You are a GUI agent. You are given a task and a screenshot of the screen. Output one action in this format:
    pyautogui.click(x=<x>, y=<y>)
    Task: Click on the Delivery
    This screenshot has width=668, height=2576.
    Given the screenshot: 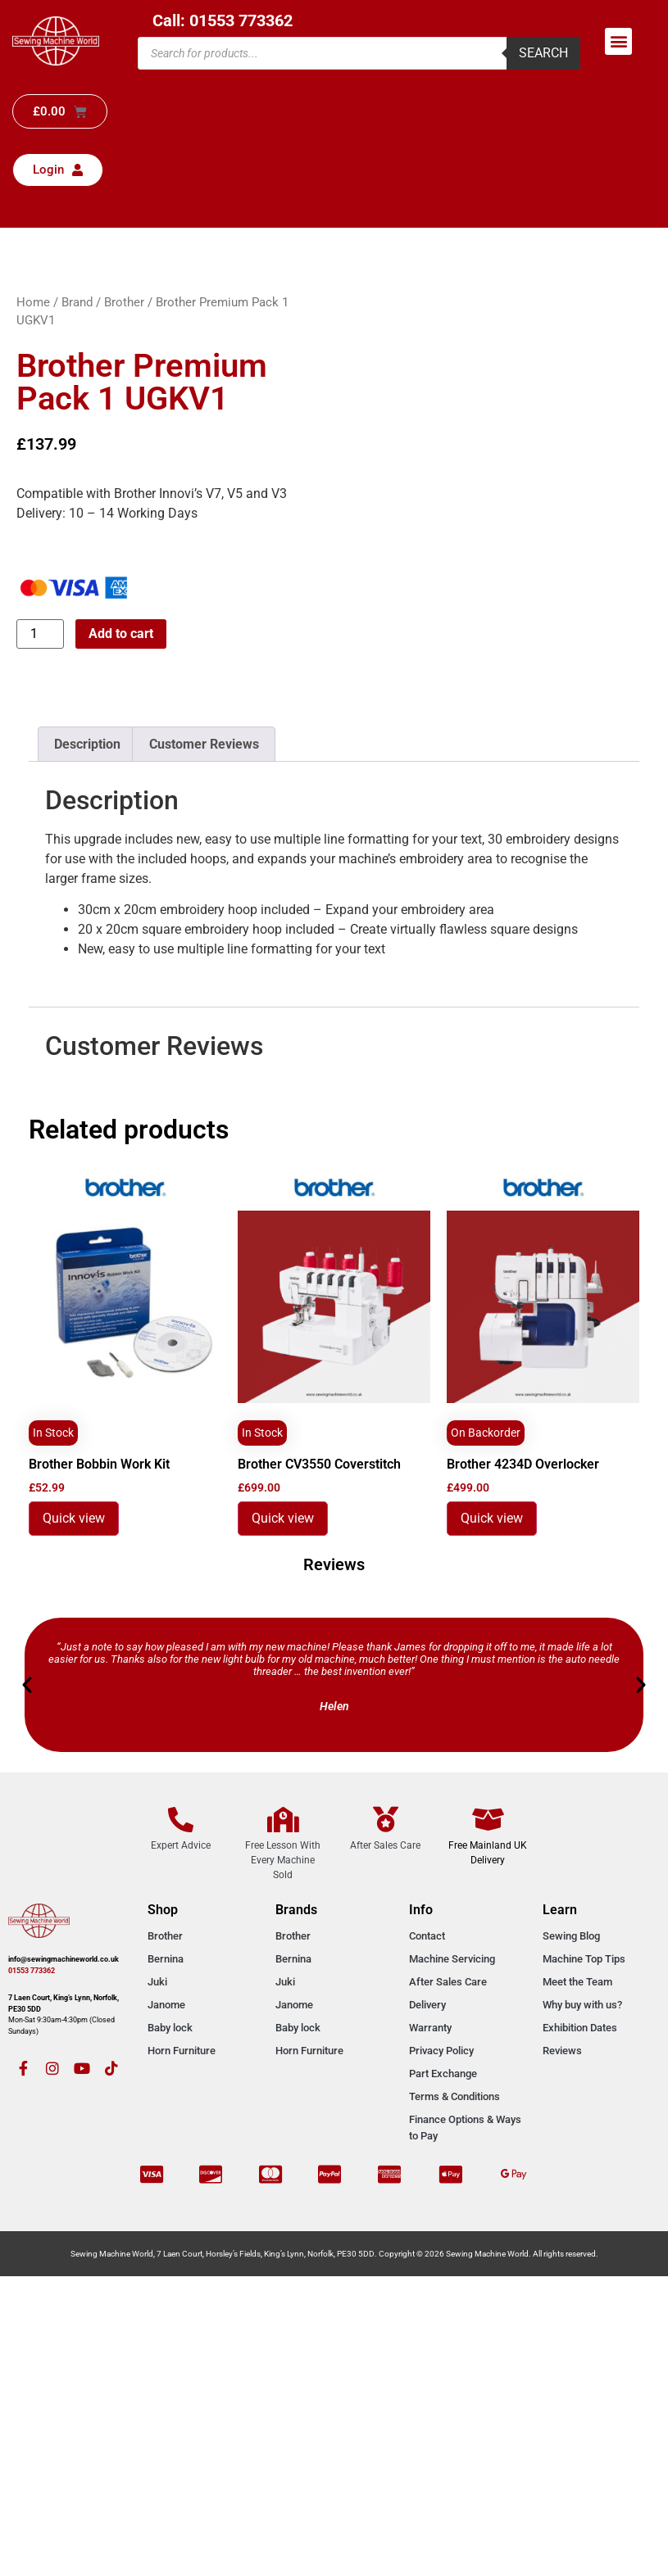 What is the action you would take?
    pyautogui.click(x=427, y=2005)
    